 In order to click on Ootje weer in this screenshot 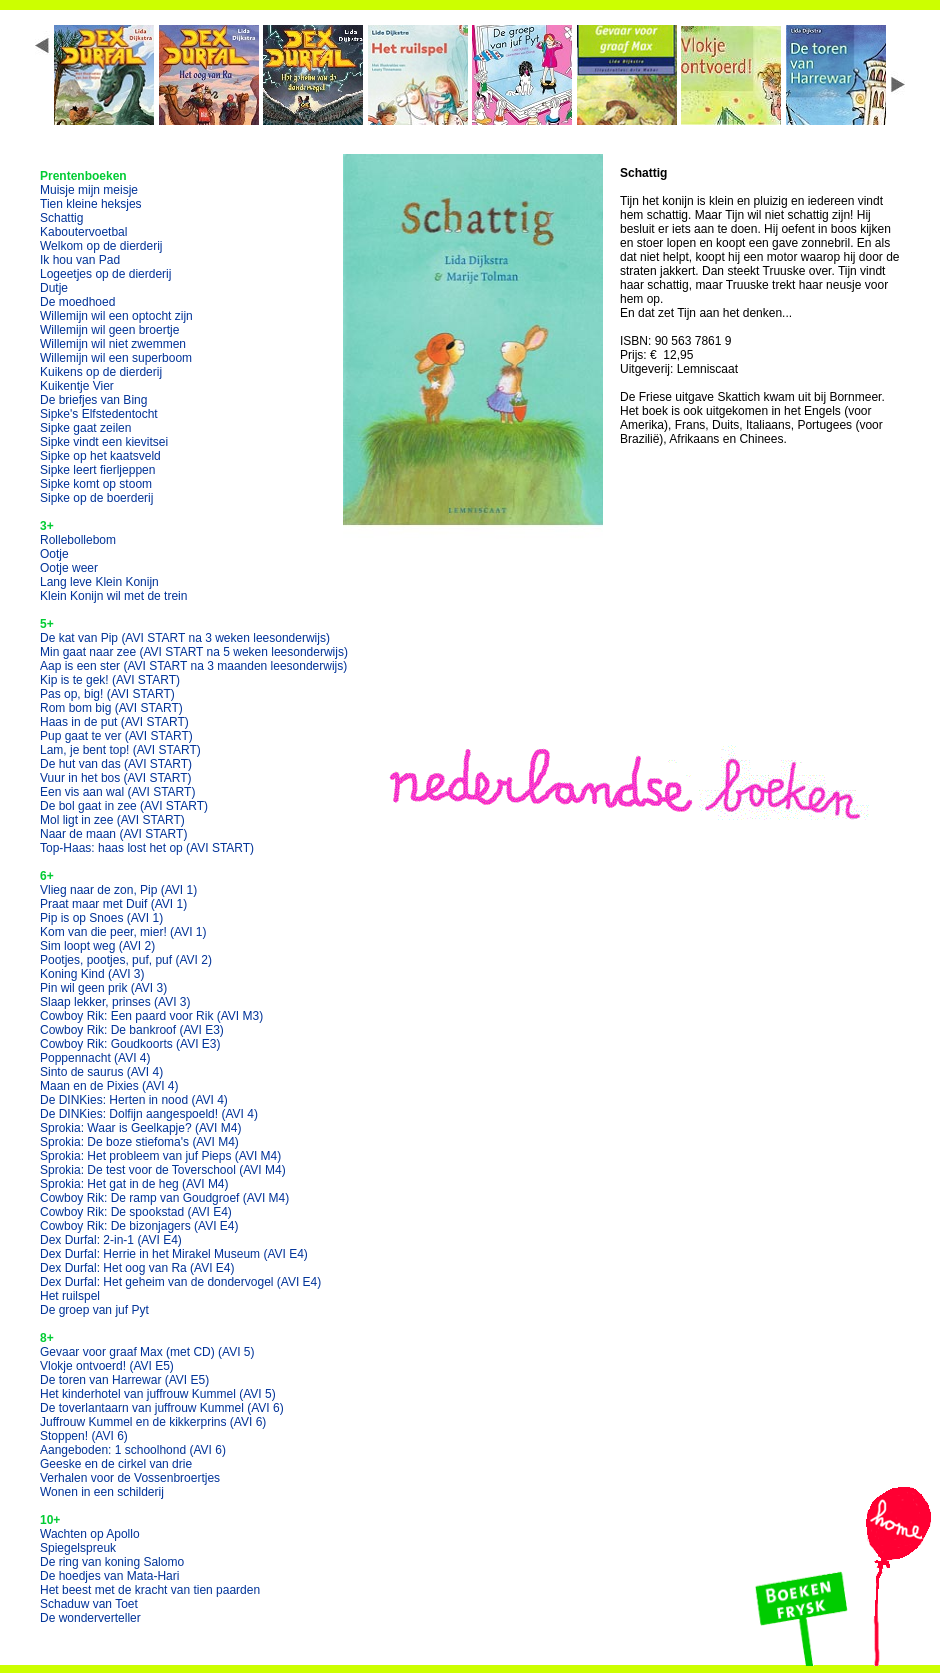, I will do `click(69, 568)`.